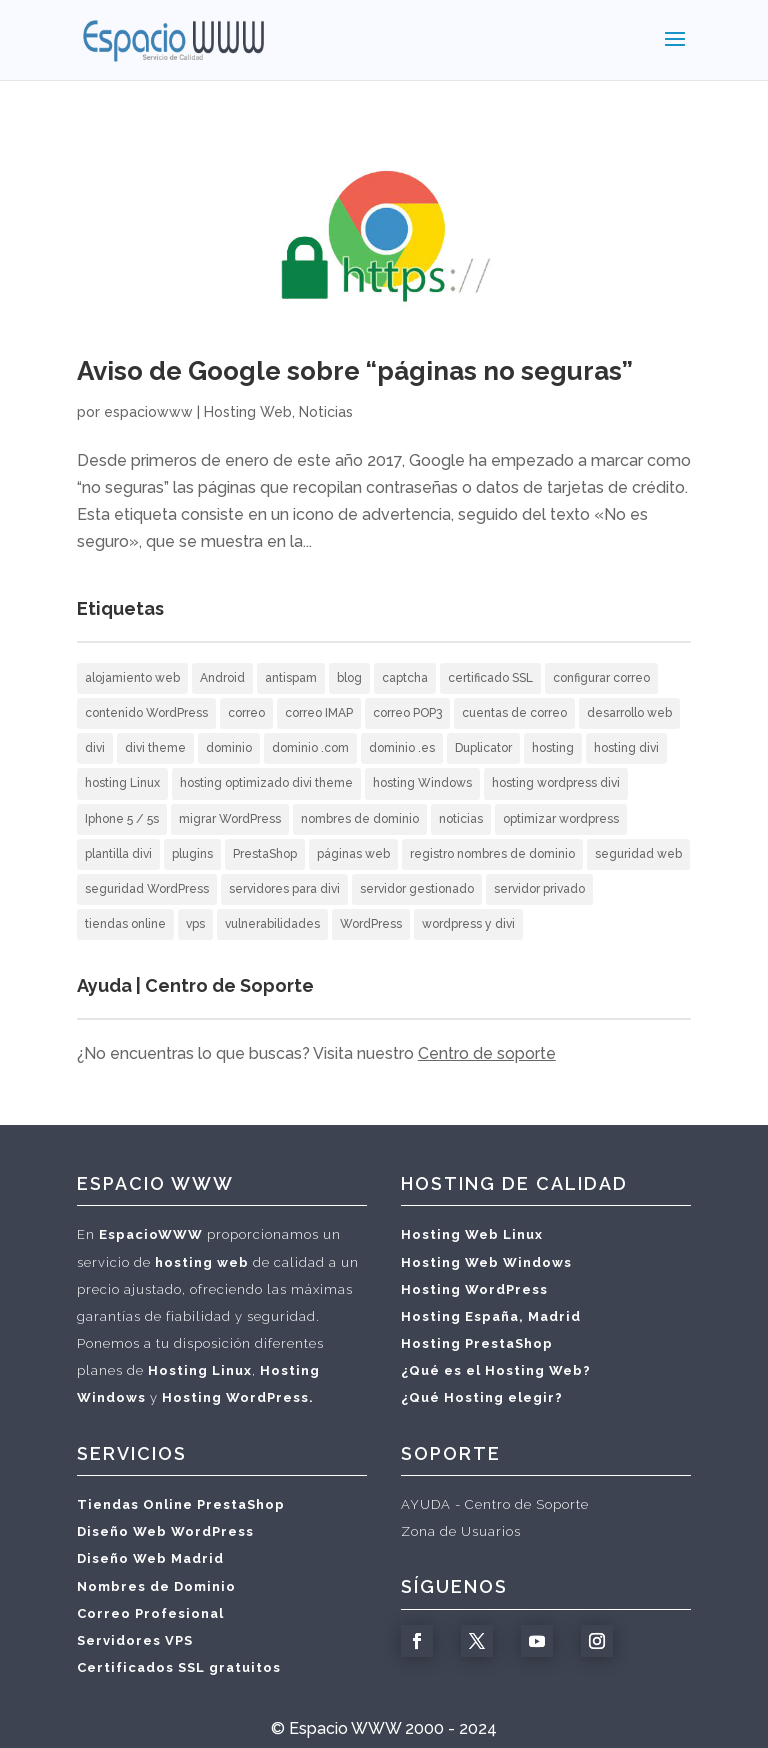  I want to click on dominio [dominio (1 elemento)], so click(229, 748).